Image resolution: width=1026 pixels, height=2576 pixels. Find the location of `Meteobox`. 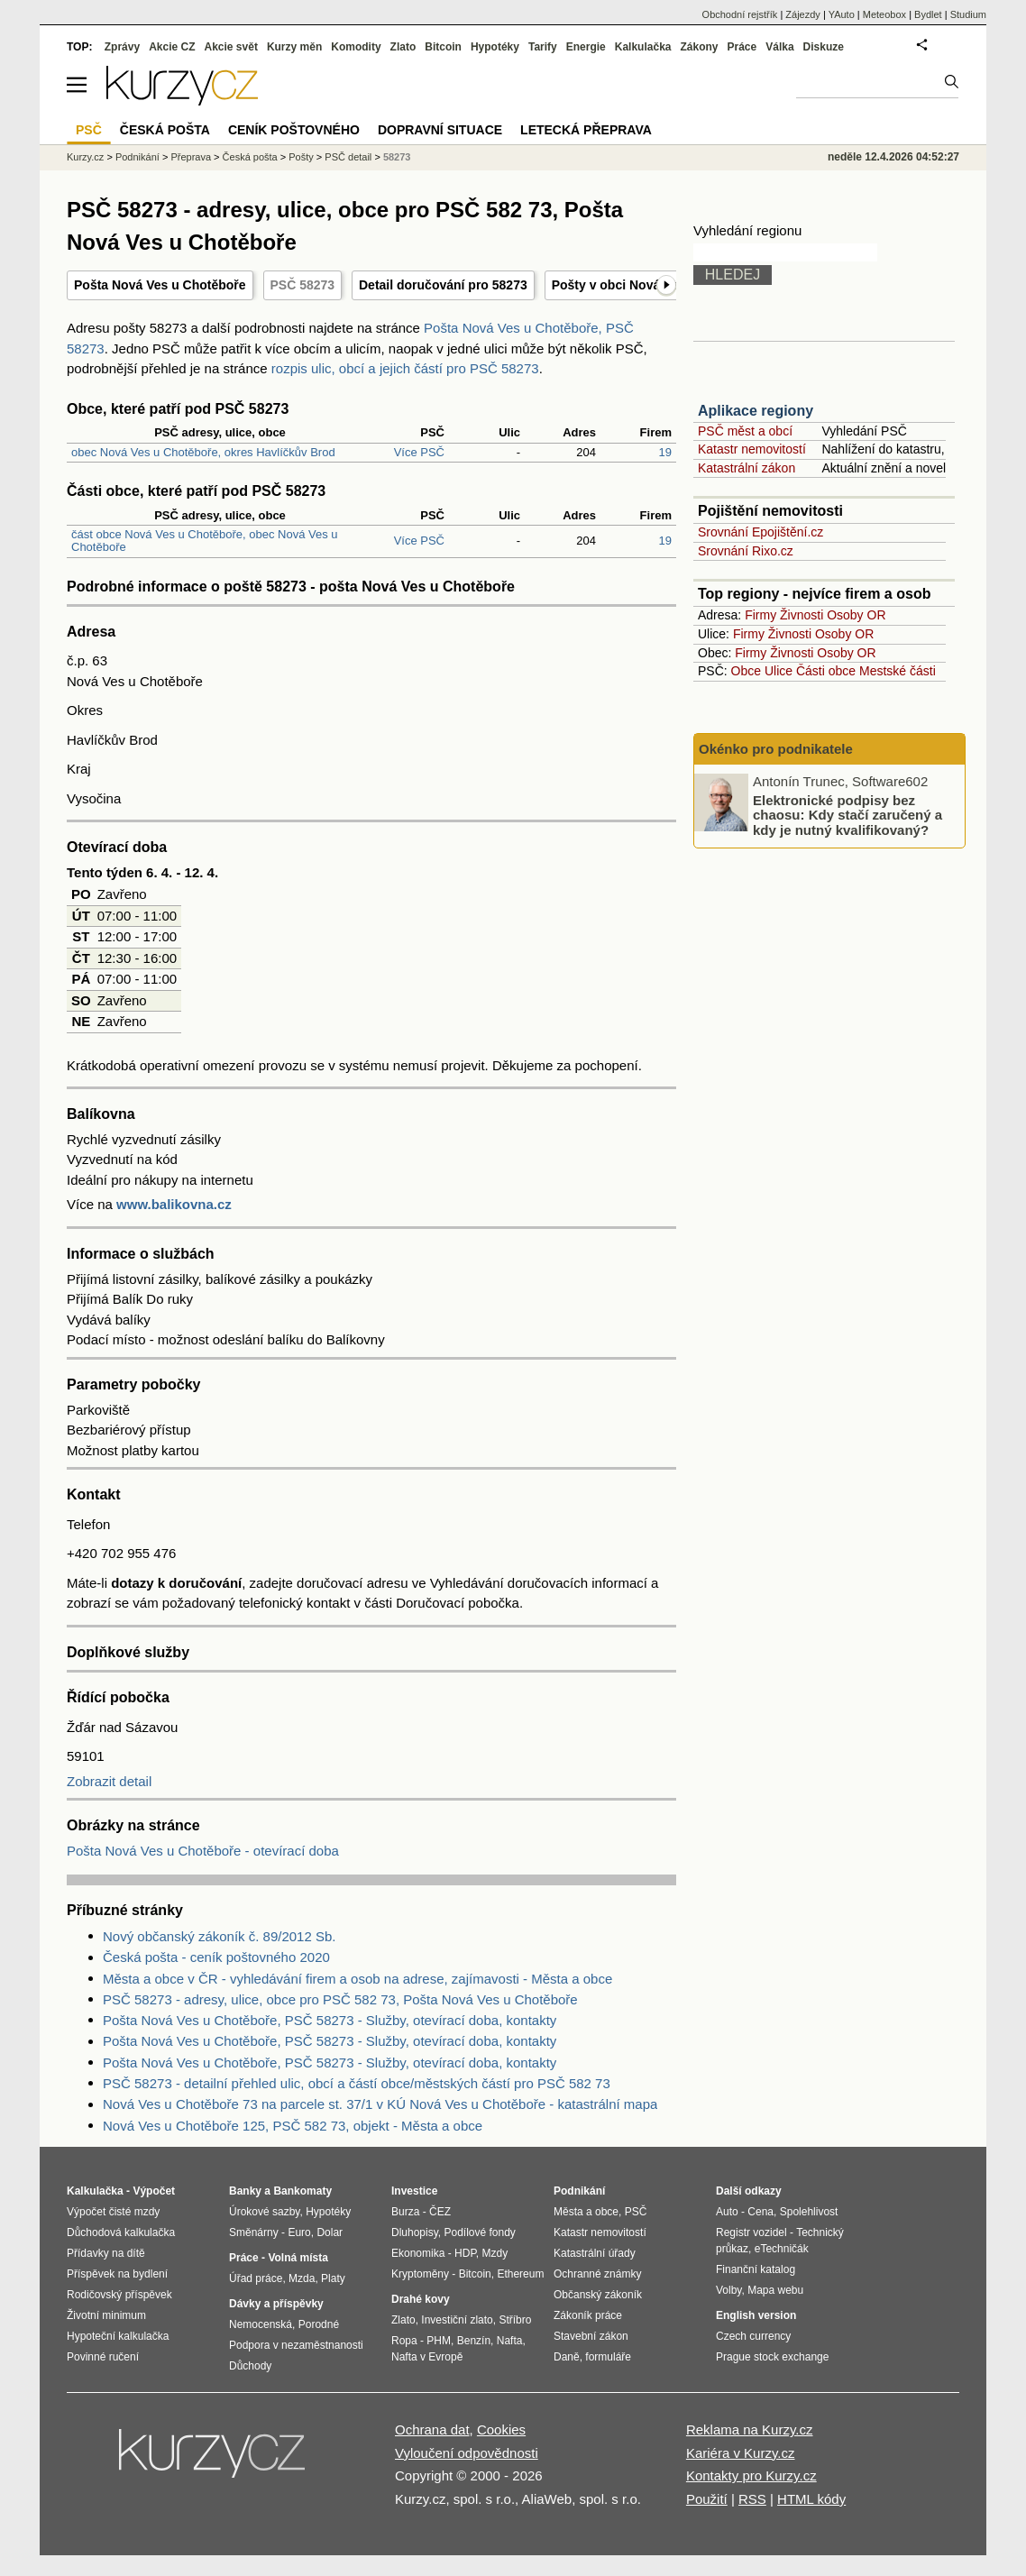

Meteobox is located at coordinates (884, 14).